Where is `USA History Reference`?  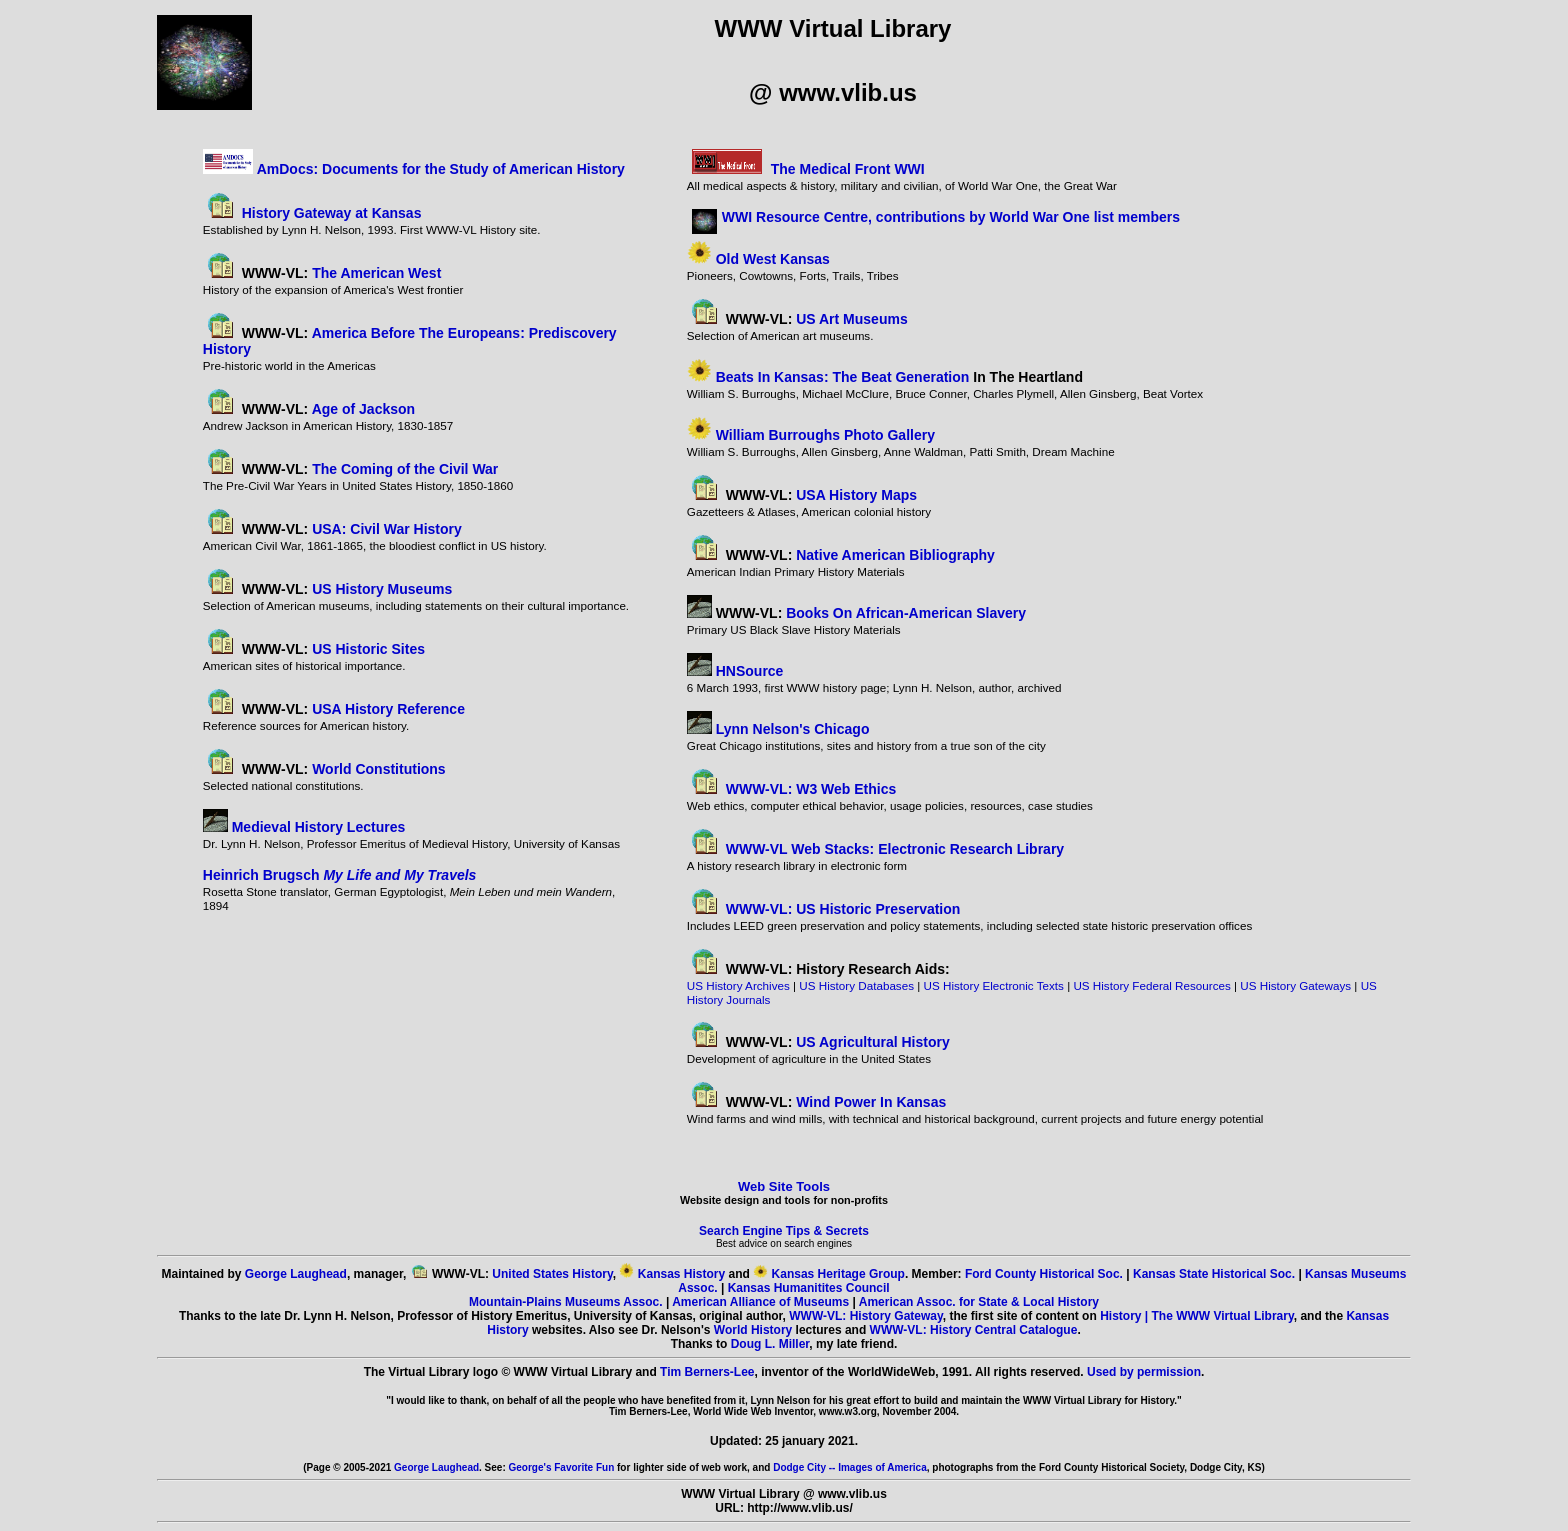
USA History Reference is located at coordinates (388, 709).